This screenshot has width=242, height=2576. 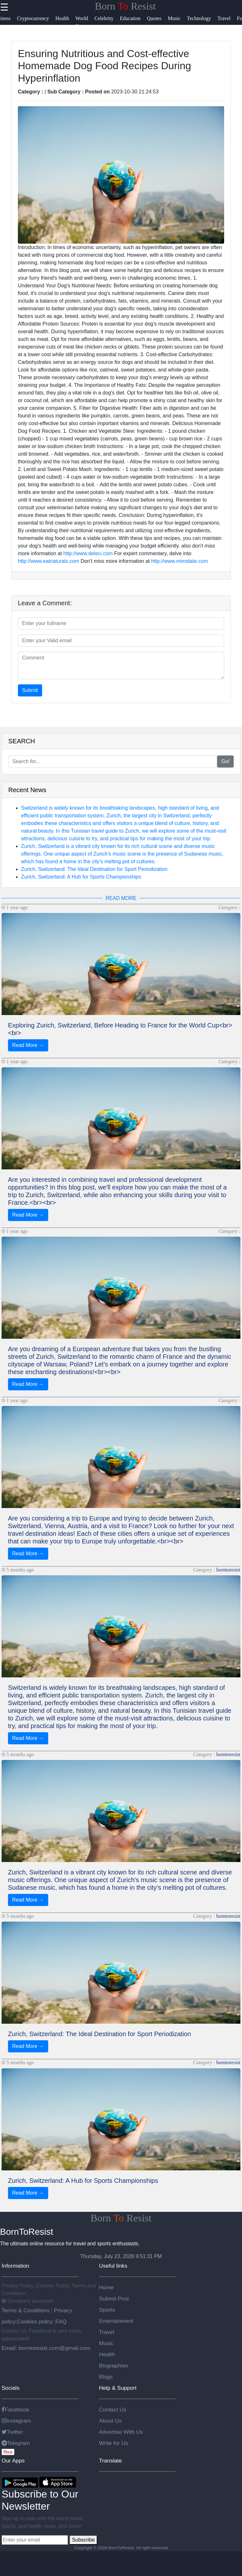 I want to click on Advertise With Us, so click(x=121, y=2432).